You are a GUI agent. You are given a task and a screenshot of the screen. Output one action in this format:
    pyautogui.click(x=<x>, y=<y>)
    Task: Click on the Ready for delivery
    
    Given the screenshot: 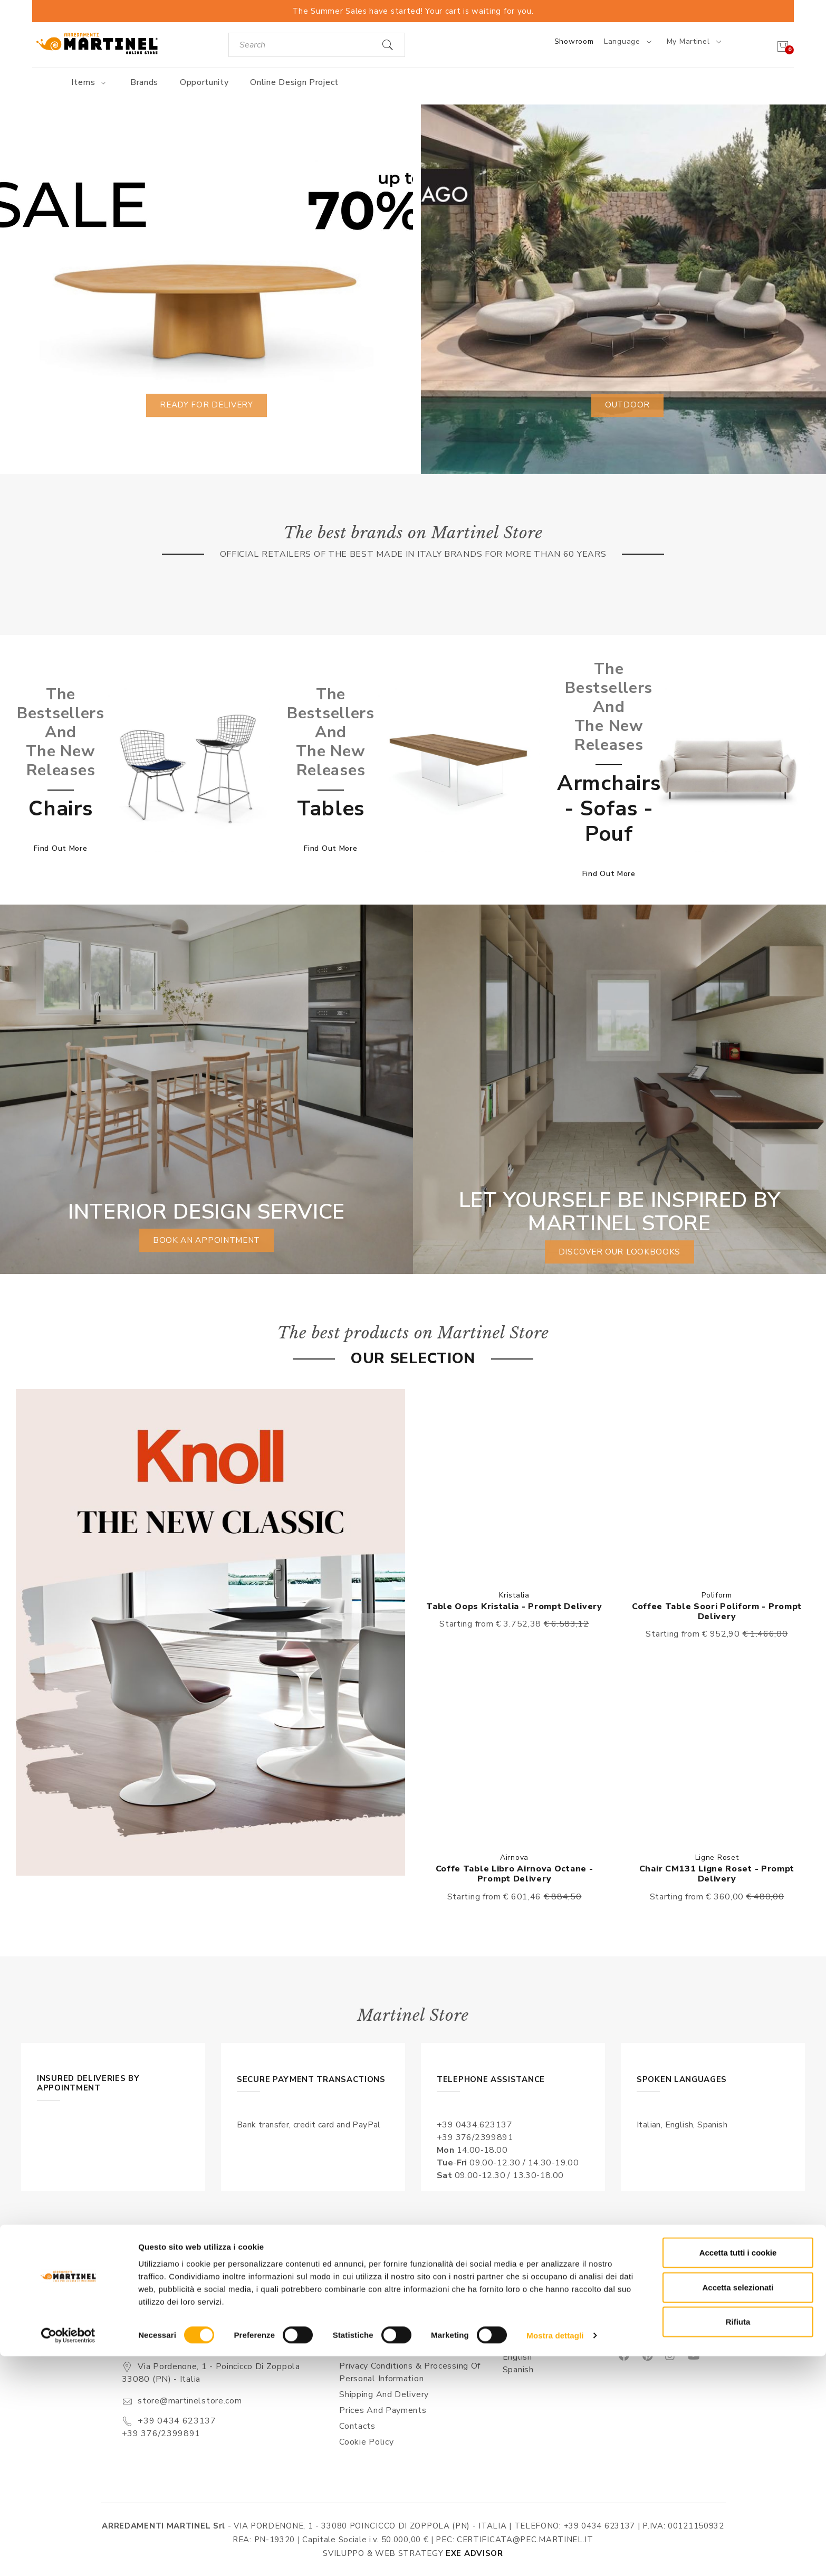 What is the action you would take?
    pyautogui.click(x=207, y=405)
    